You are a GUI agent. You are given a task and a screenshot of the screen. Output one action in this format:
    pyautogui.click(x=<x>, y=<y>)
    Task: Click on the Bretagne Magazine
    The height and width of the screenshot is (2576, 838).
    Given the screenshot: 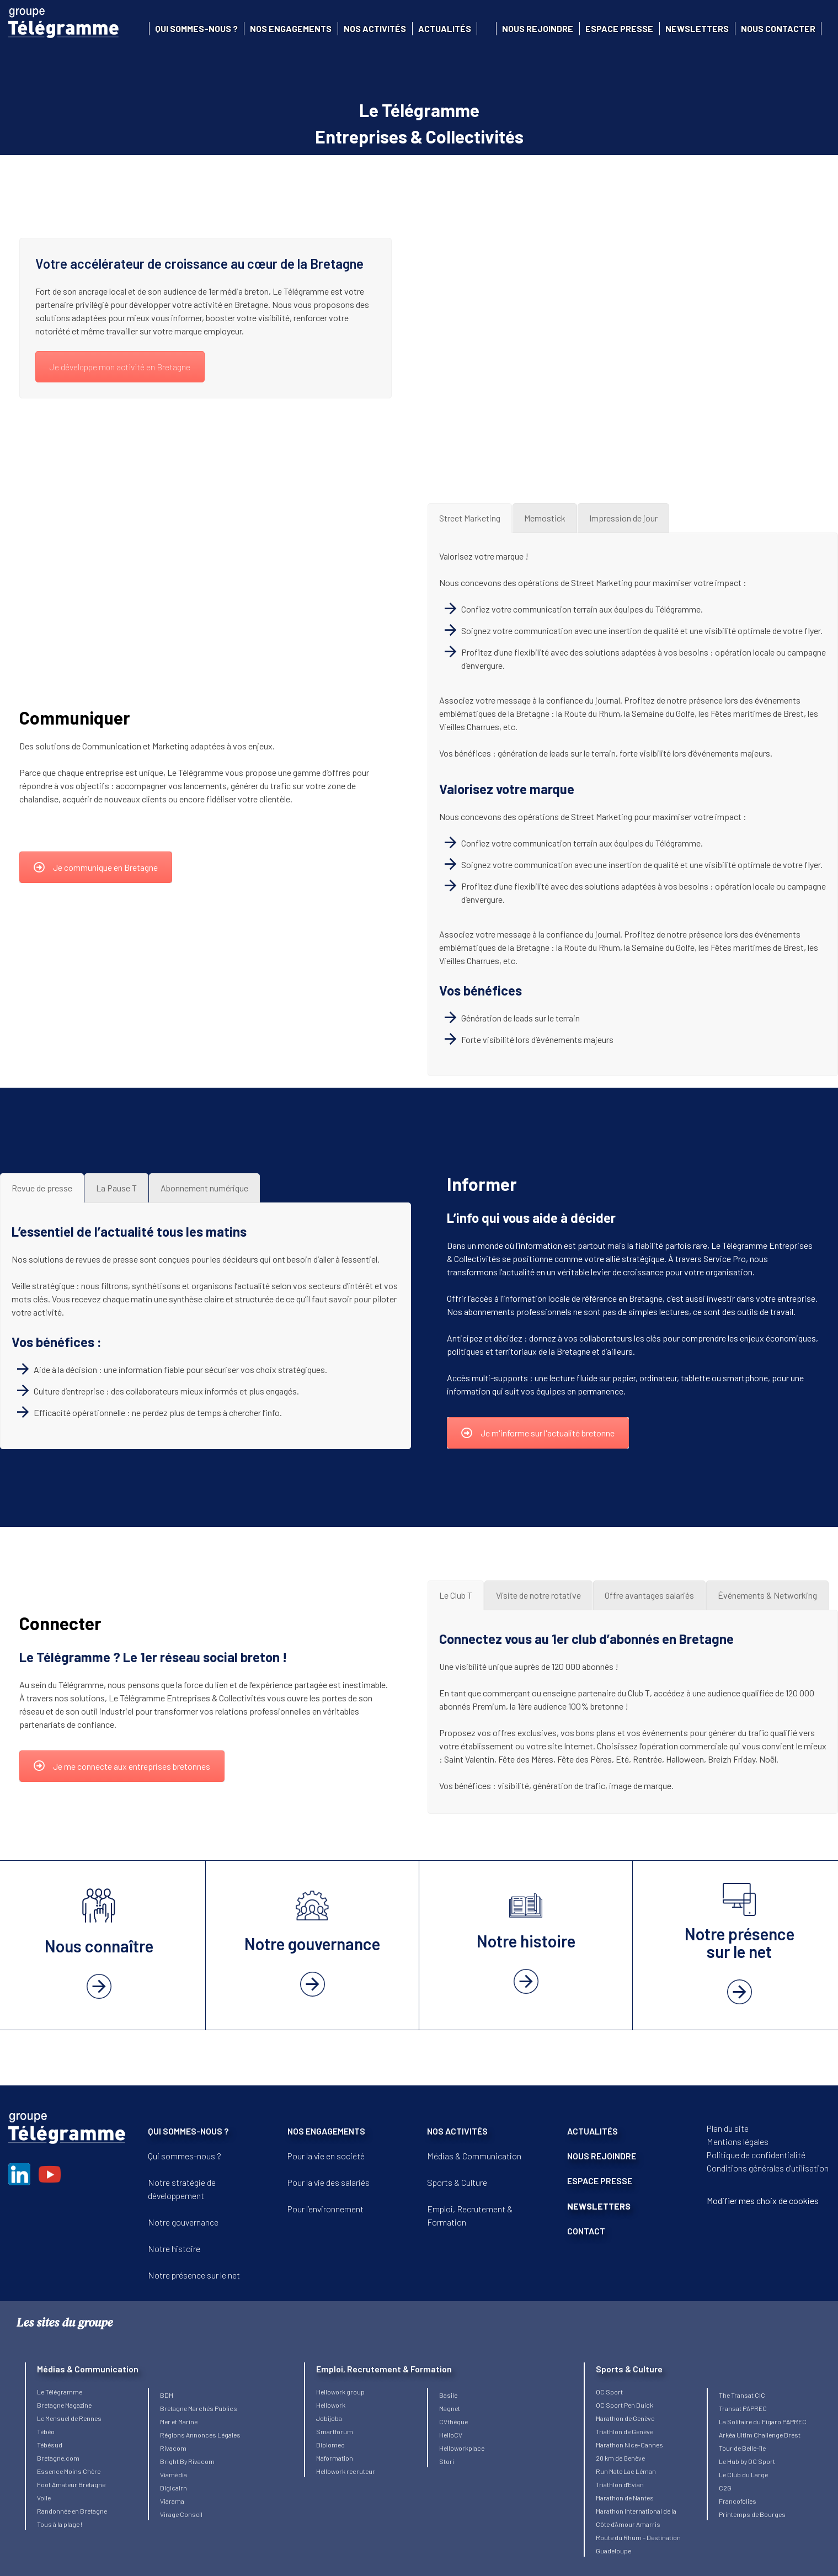 What is the action you would take?
    pyautogui.click(x=64, y=2405)
    